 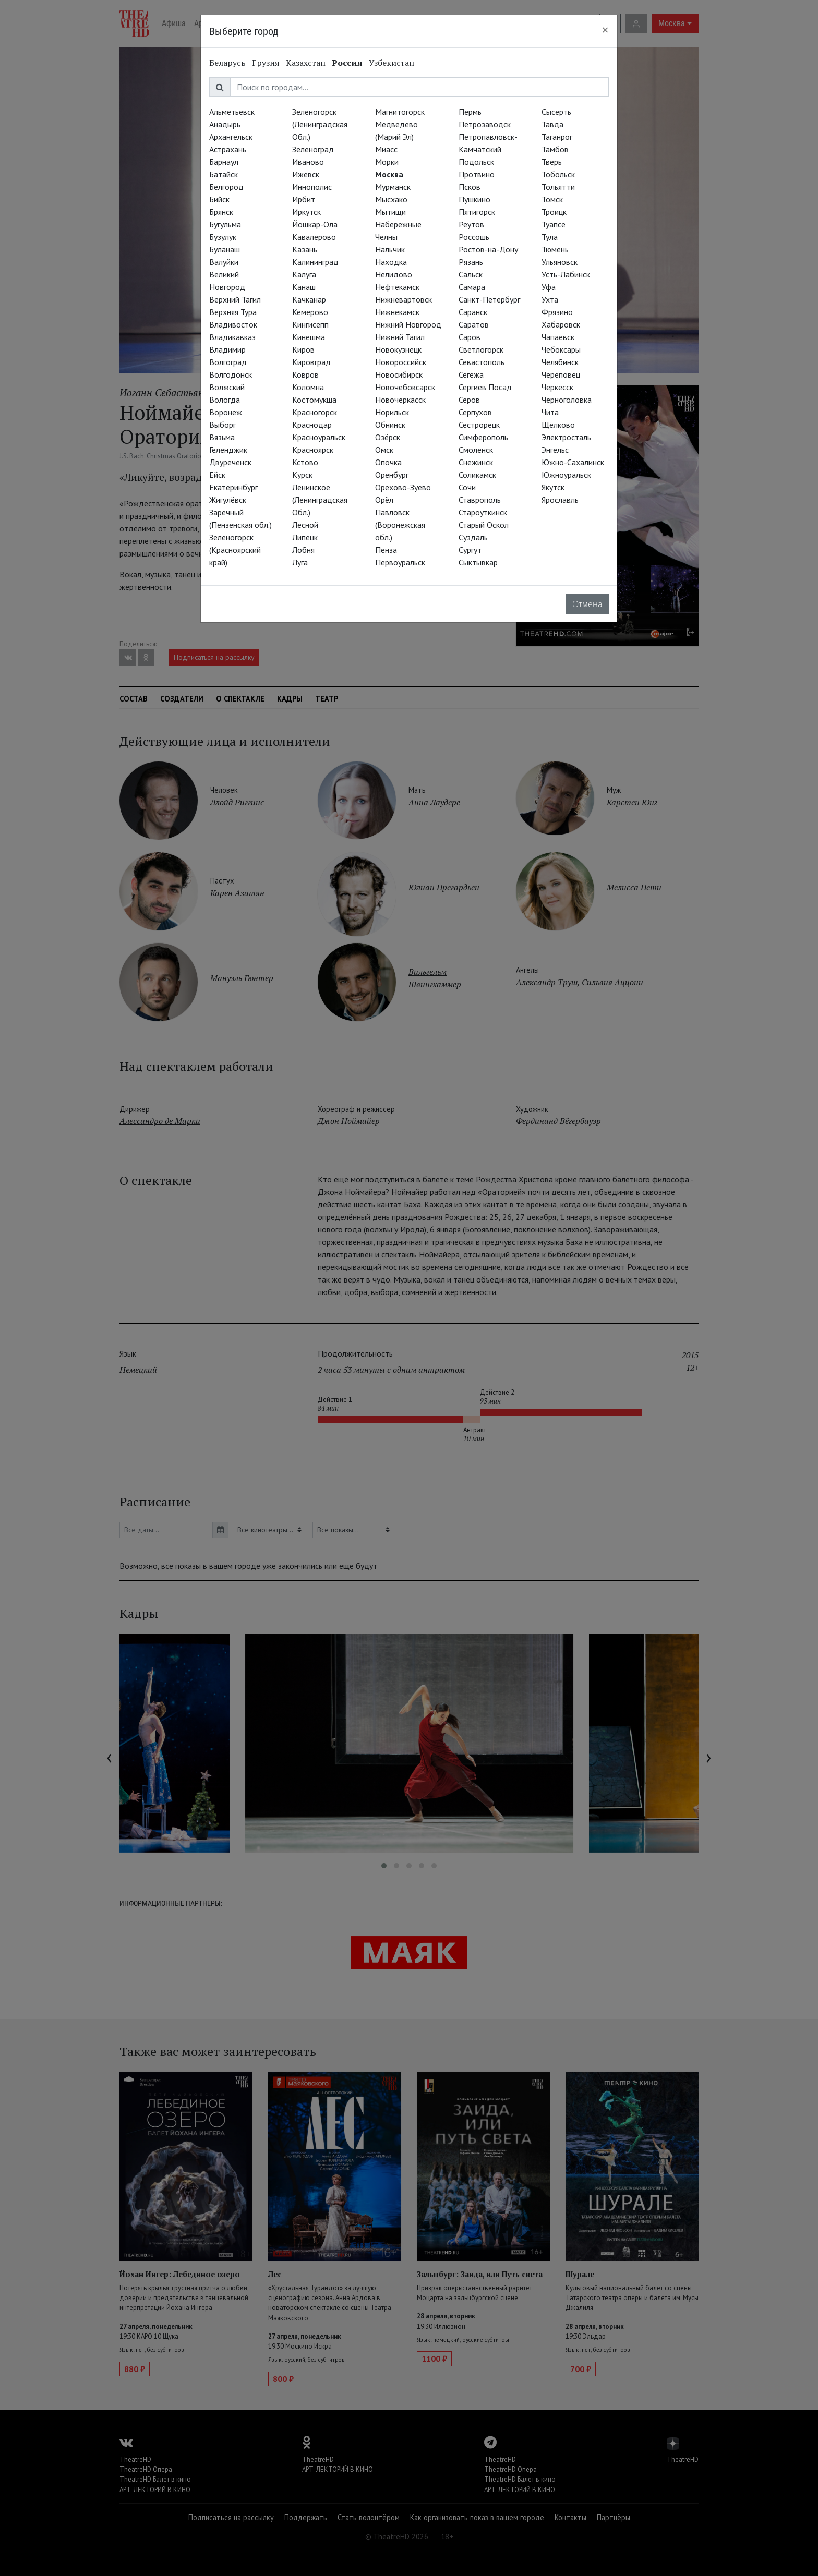 I want to click on Екатеринбург, so click(x=233, y=487).